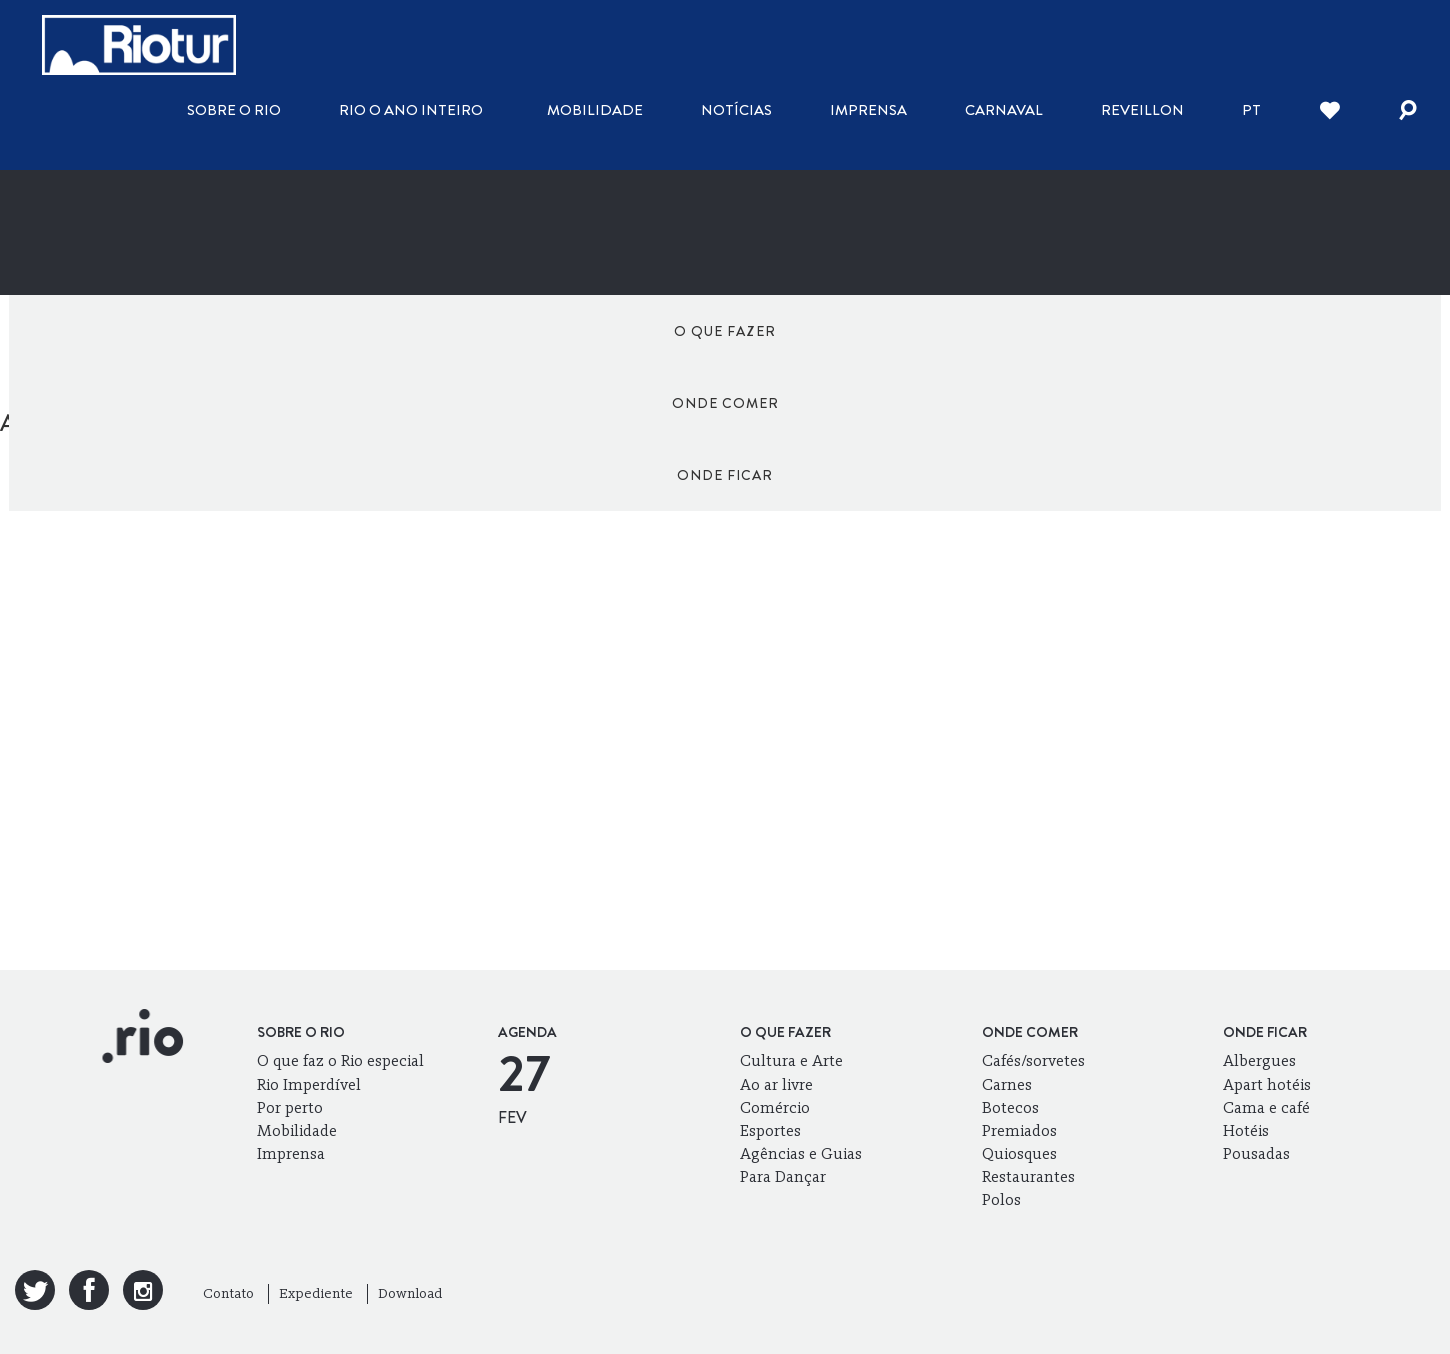  What do you see at coordinates (791, 1060) in the screenshot?
I see `Cultura e Arte` at bounding box center [791, 1060].